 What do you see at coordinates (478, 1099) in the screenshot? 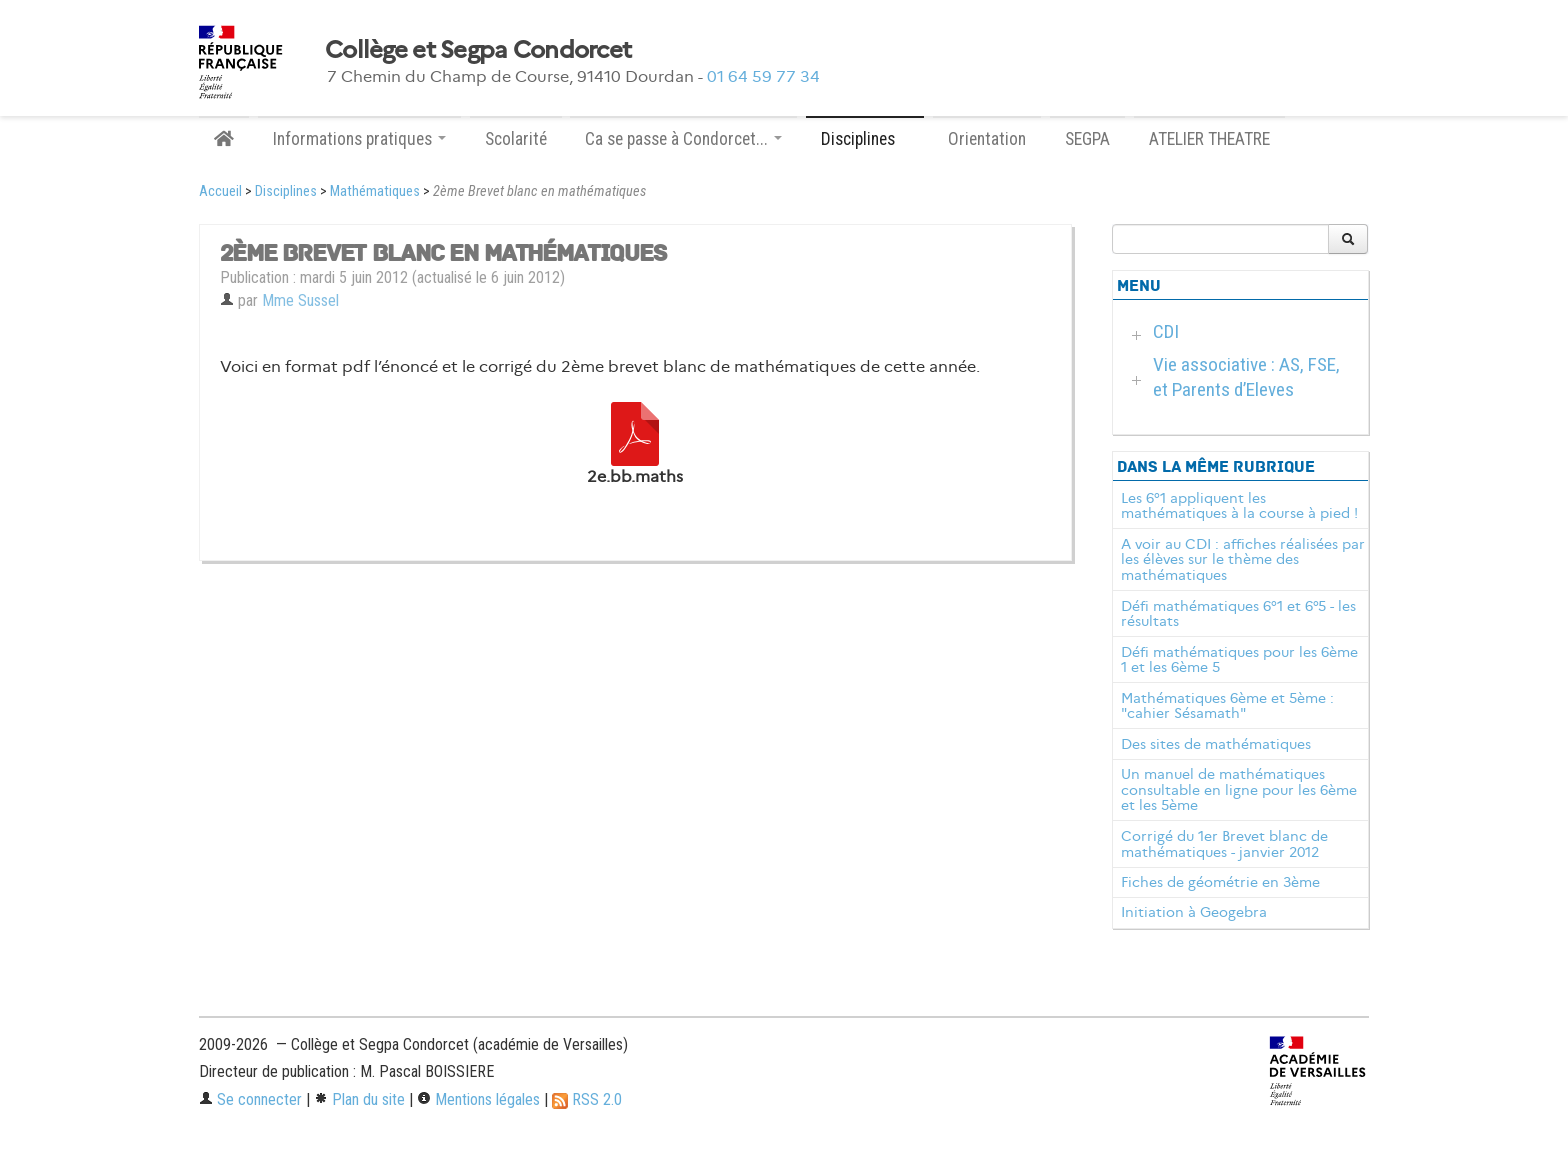
I see `Mentions légales` at bounding box center [478, 1099].